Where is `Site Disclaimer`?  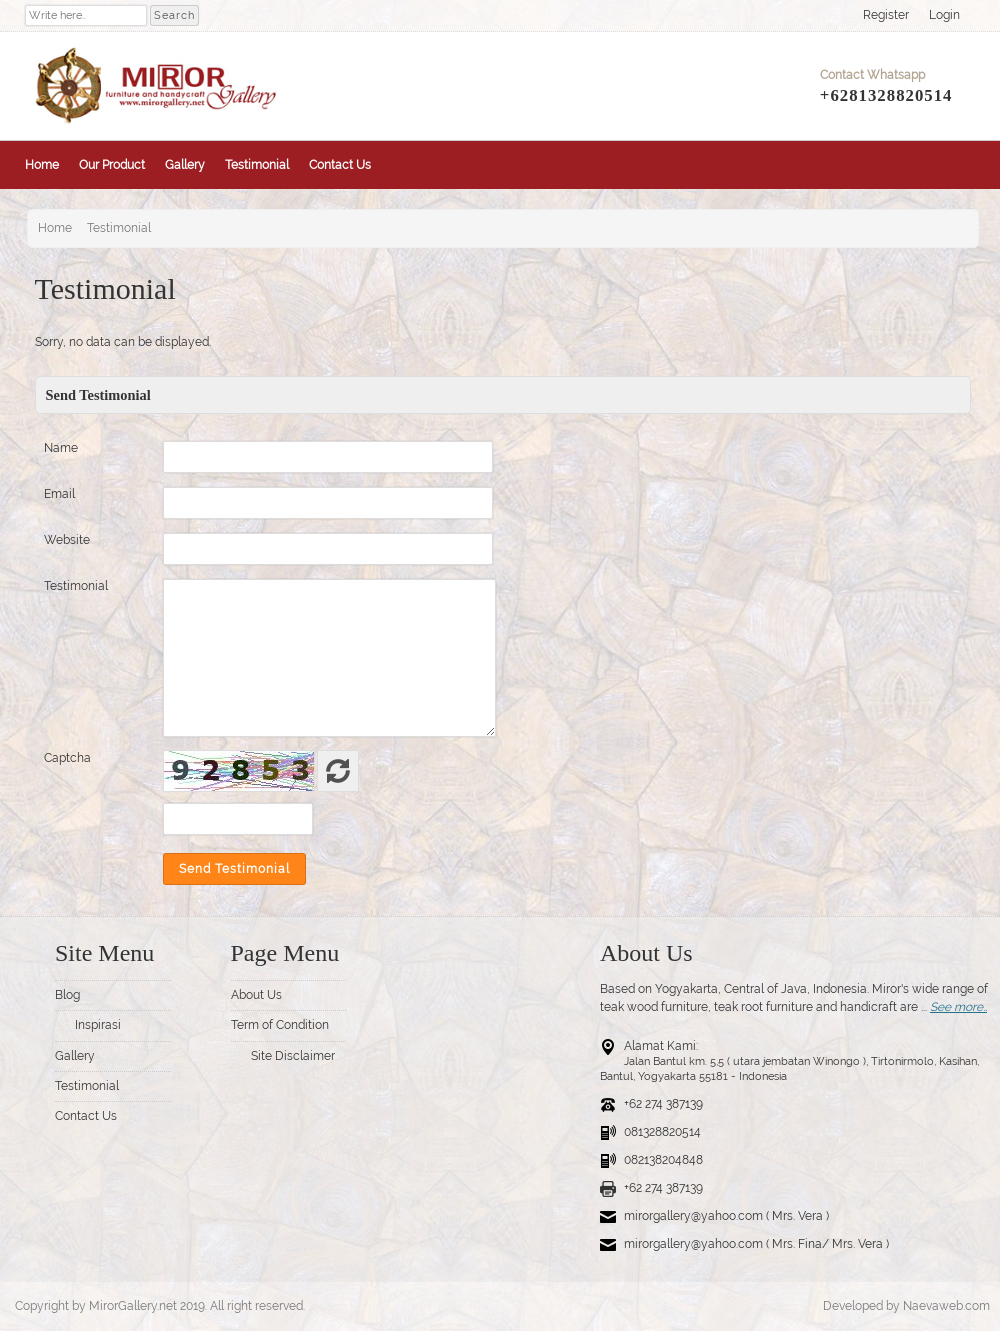 Site Disclaimer is located at coordinates (293, 1056).